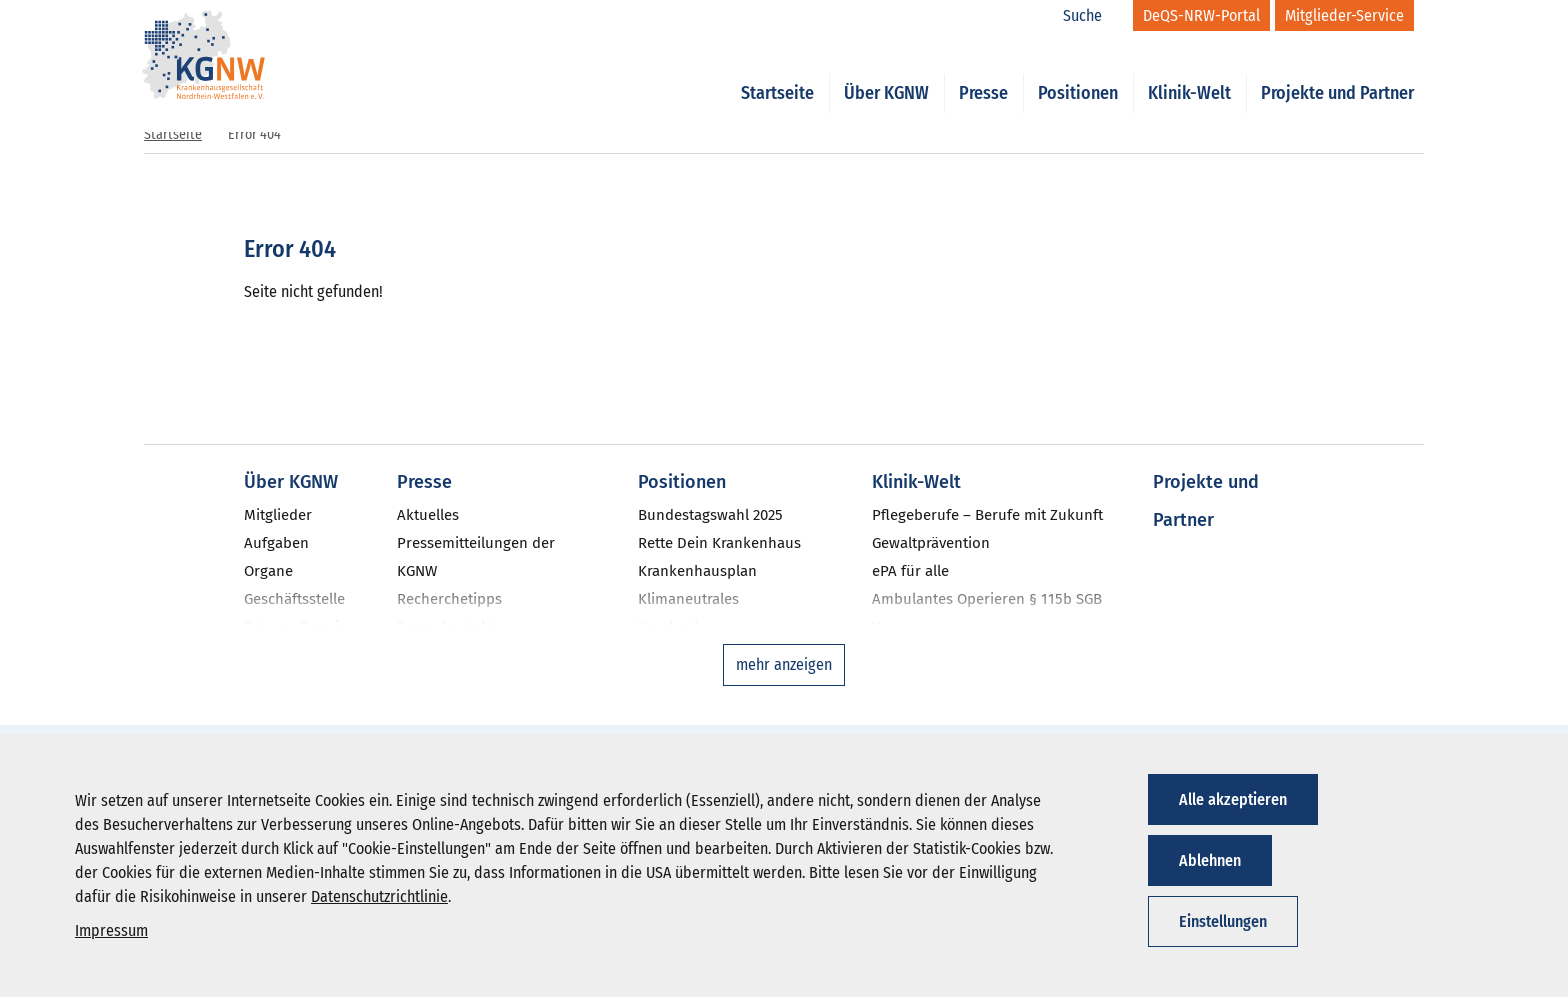  What do you see at coordinates (1344, 15) in the screenshot?
I see `[Mitglieder-Service]` at bounding box center [1344, 15].